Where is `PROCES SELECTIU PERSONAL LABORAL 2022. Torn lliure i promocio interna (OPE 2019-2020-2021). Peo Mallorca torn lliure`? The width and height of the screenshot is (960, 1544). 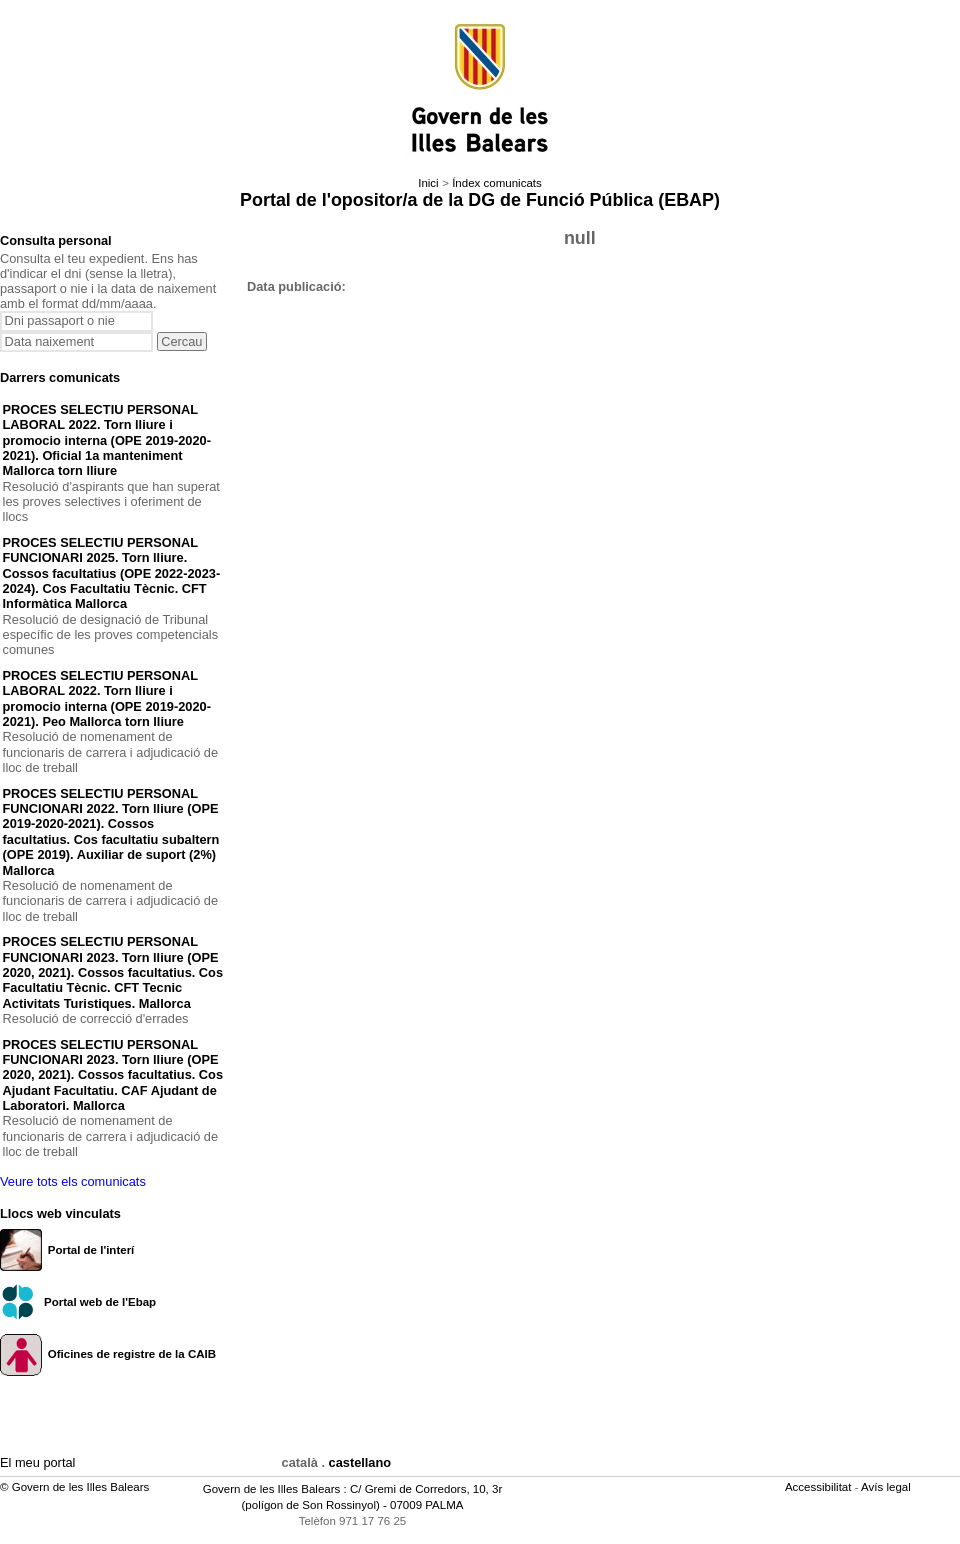 PROCES SELECTIU PERSONAL LABORAL 2022. Torn lliure i promocio interna (OPE 2019-2020-2021). Peo Mallorca torn lliure is located at coordinates (107, 698).